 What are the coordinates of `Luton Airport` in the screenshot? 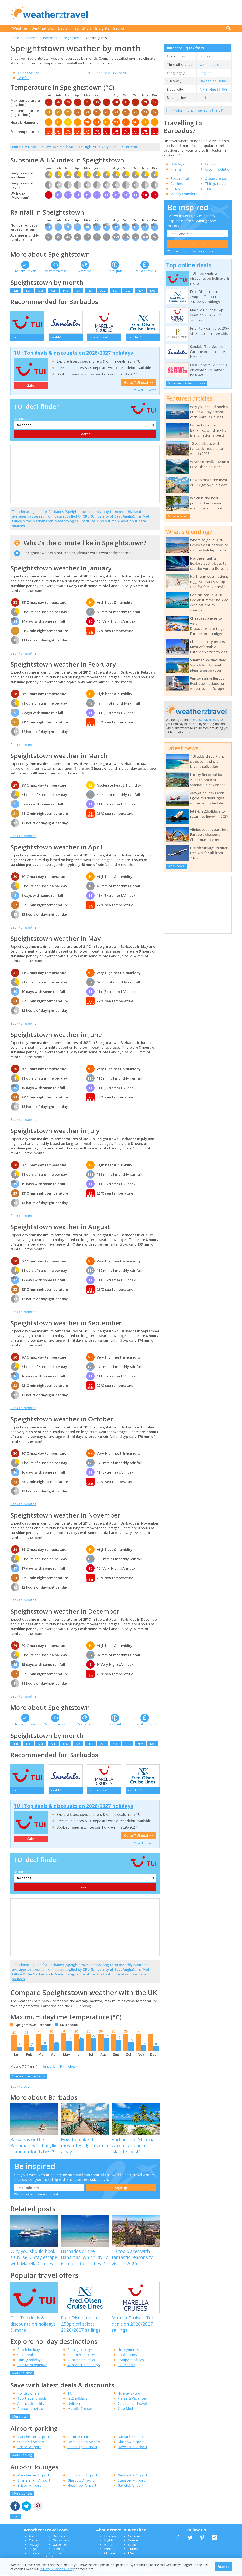 It's located at (78, 2437).